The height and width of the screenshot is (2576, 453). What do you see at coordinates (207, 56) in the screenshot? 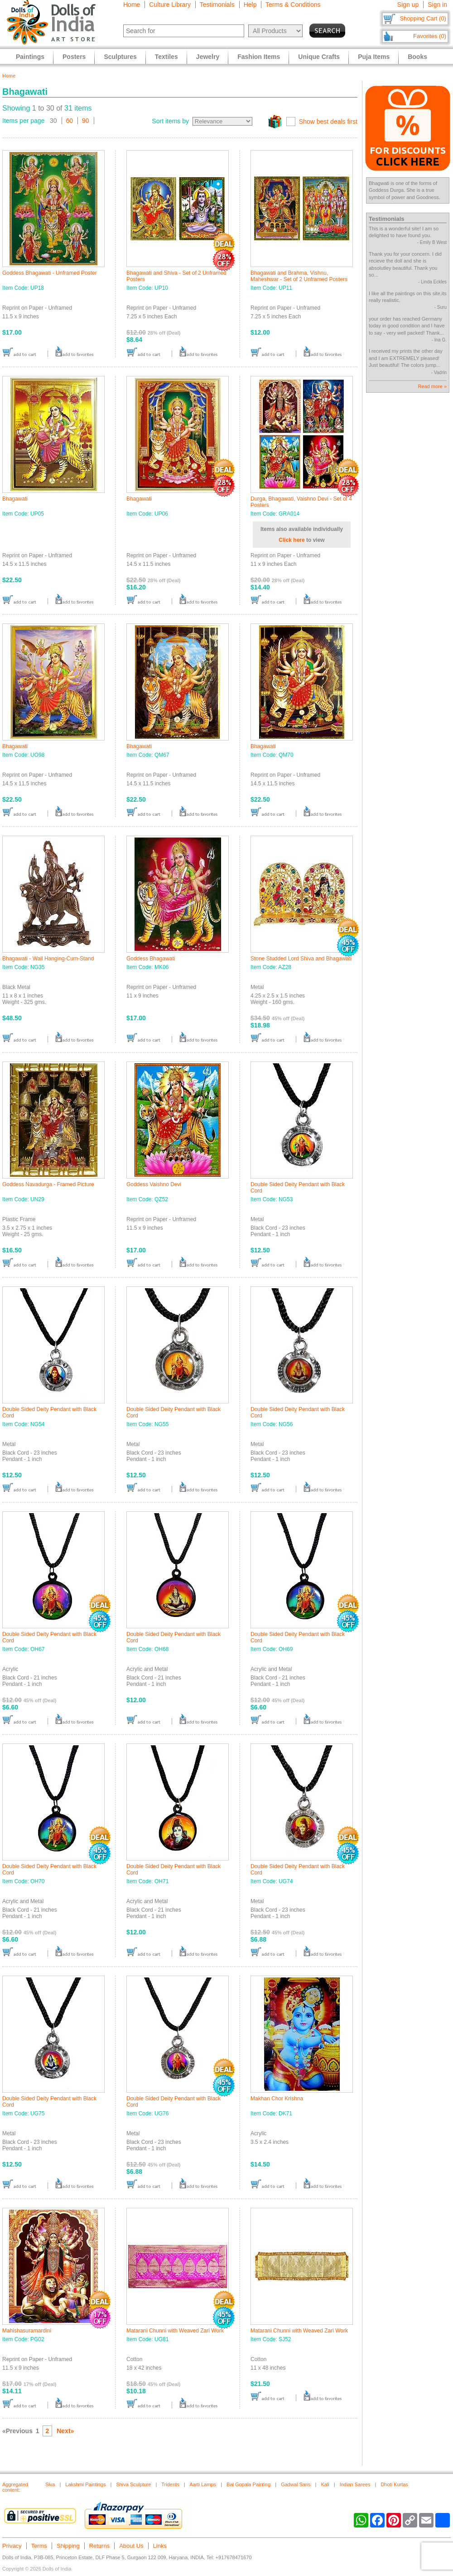
I see `Jewelry` at bounding box center [207, 56].